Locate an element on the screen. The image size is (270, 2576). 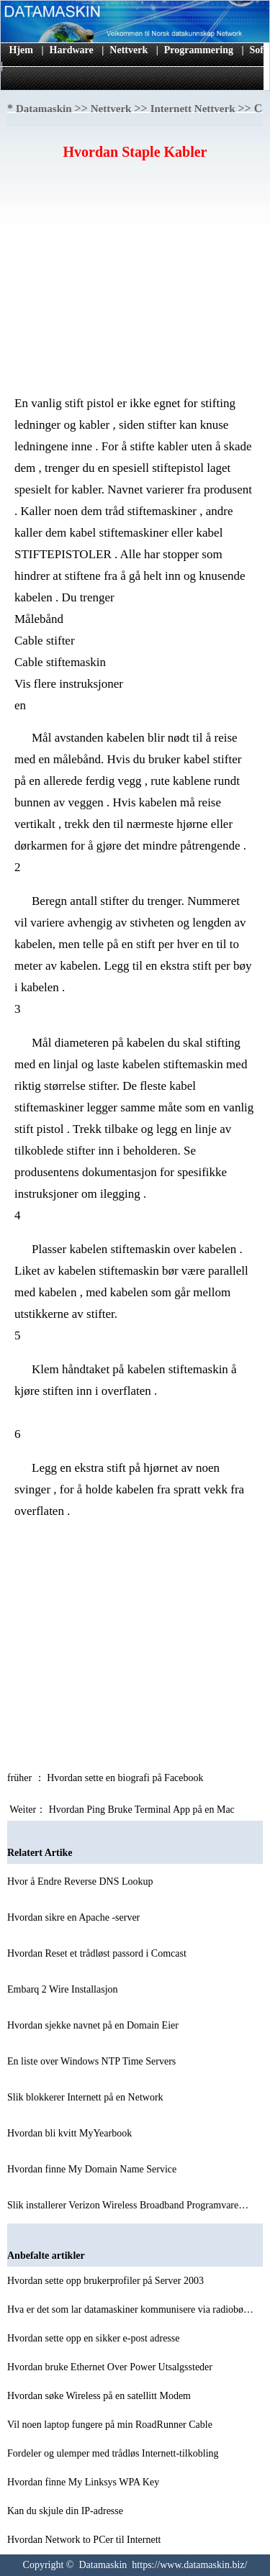
Hvordan Ping Bruke Terminal App på en Mac is located at coordinates (143, 1809).